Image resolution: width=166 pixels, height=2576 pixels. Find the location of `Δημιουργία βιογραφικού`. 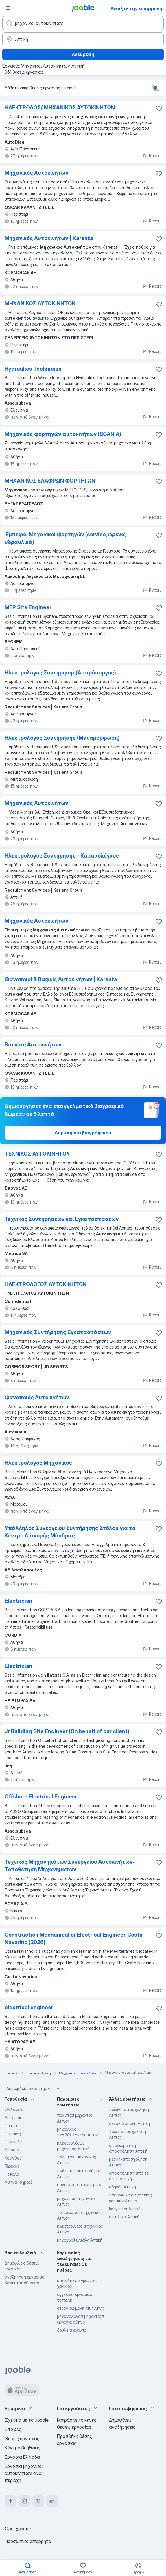

Δημιουργία βιογραφικού is located at coordinates (83, 1133).